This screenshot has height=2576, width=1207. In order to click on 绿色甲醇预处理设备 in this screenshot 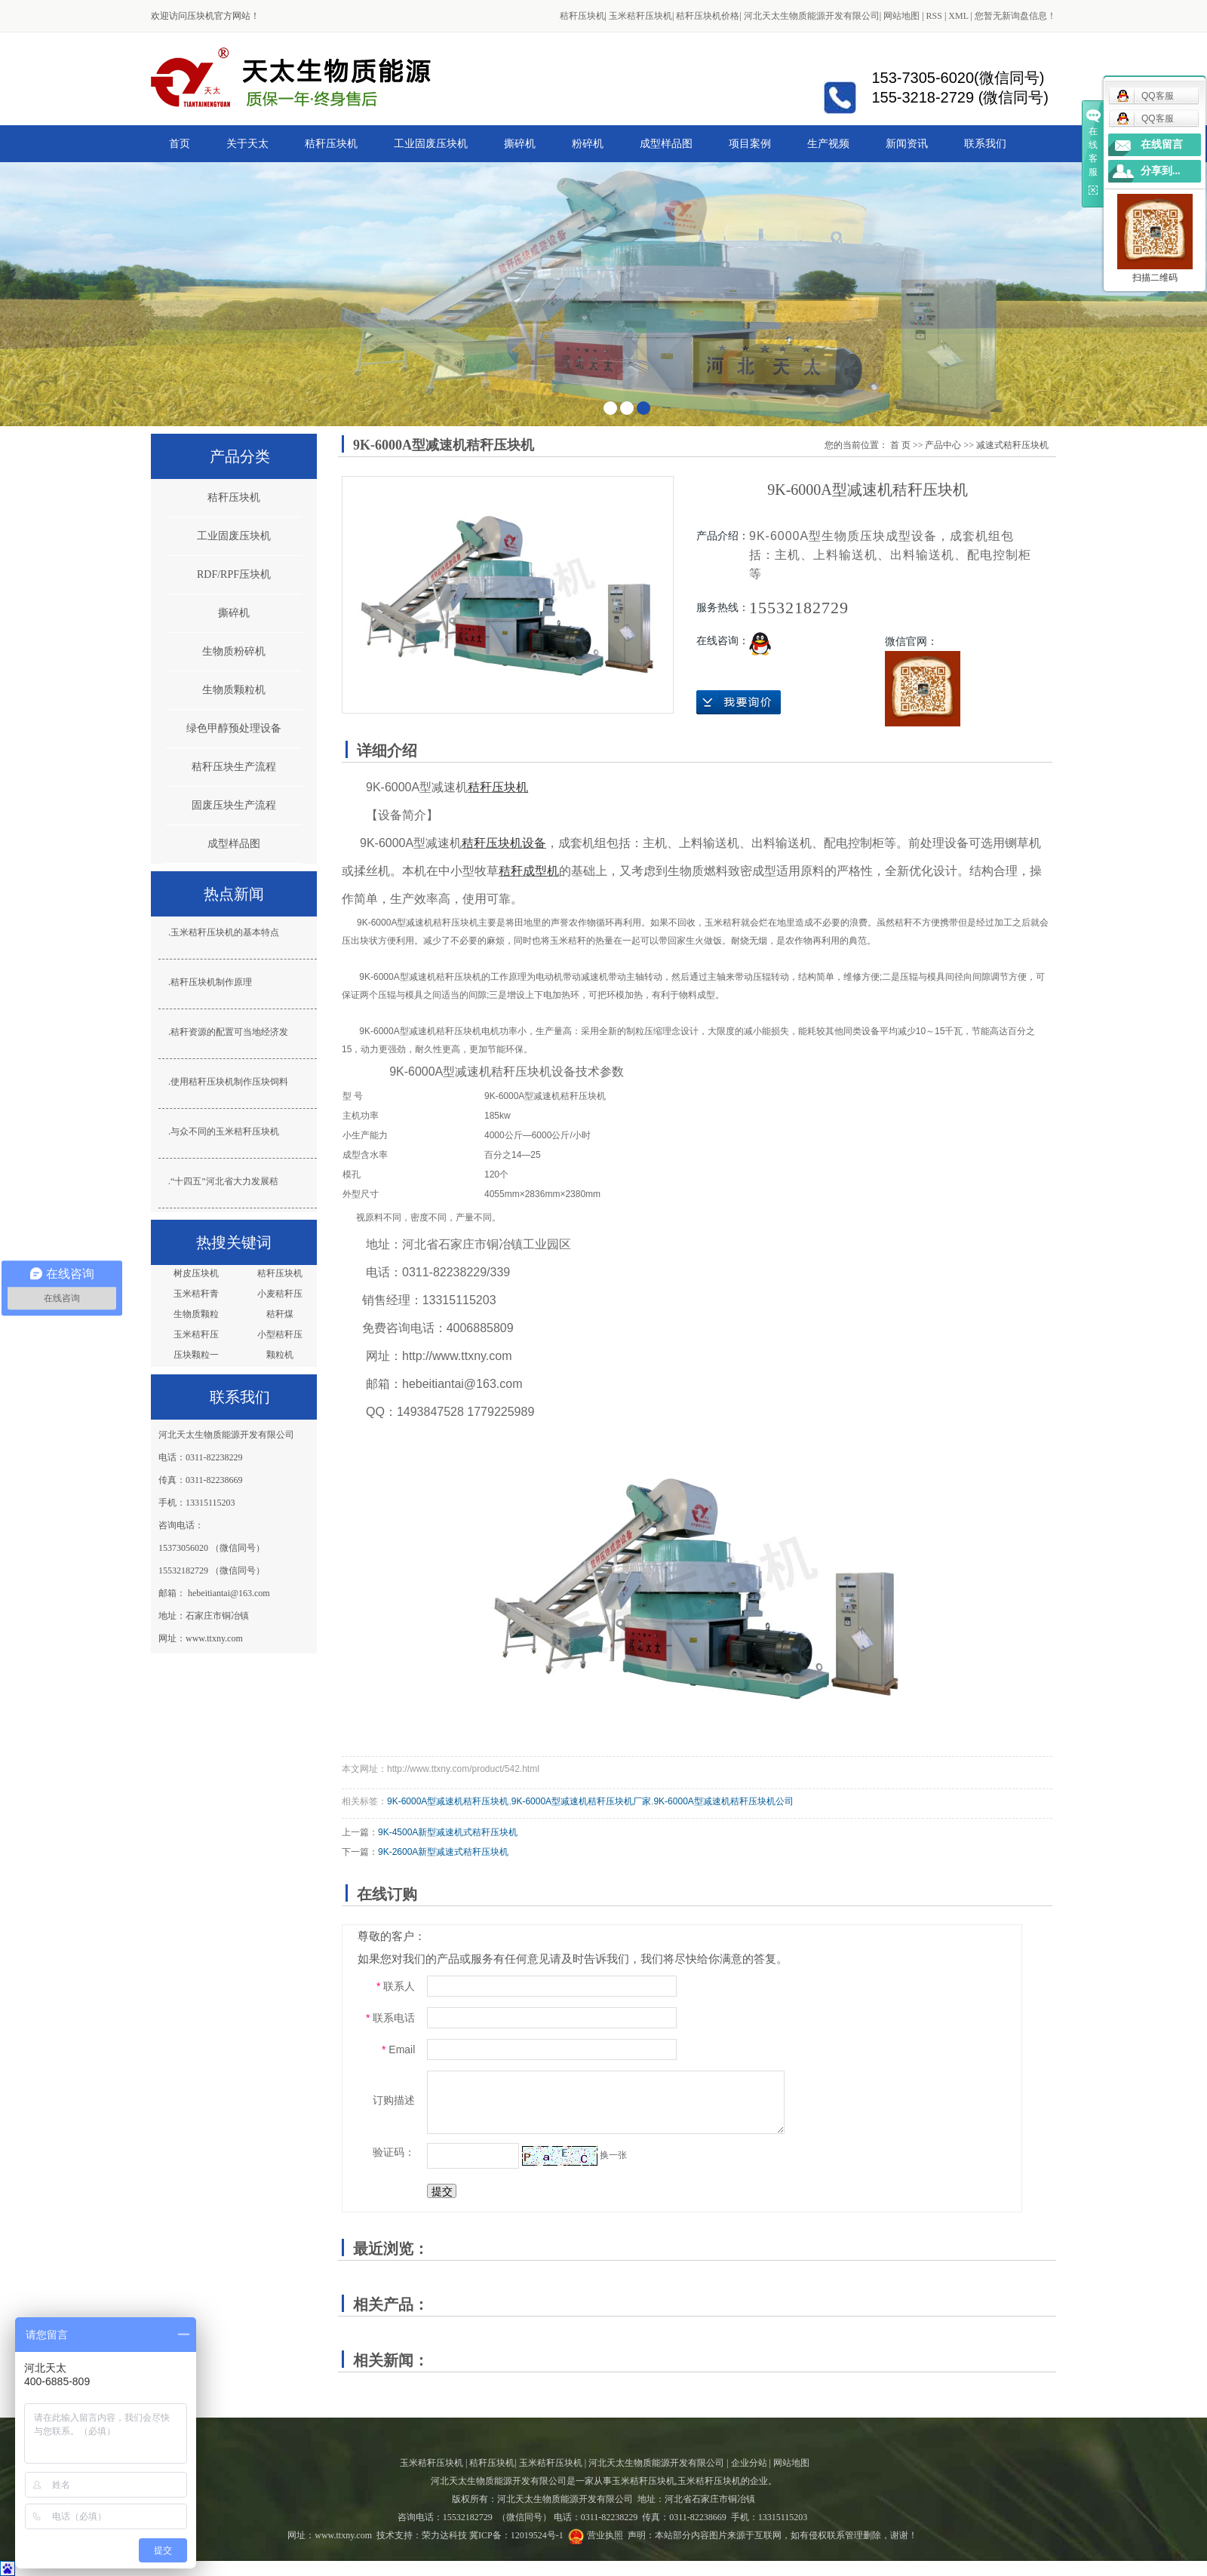, I will do `click(233, 728)`.